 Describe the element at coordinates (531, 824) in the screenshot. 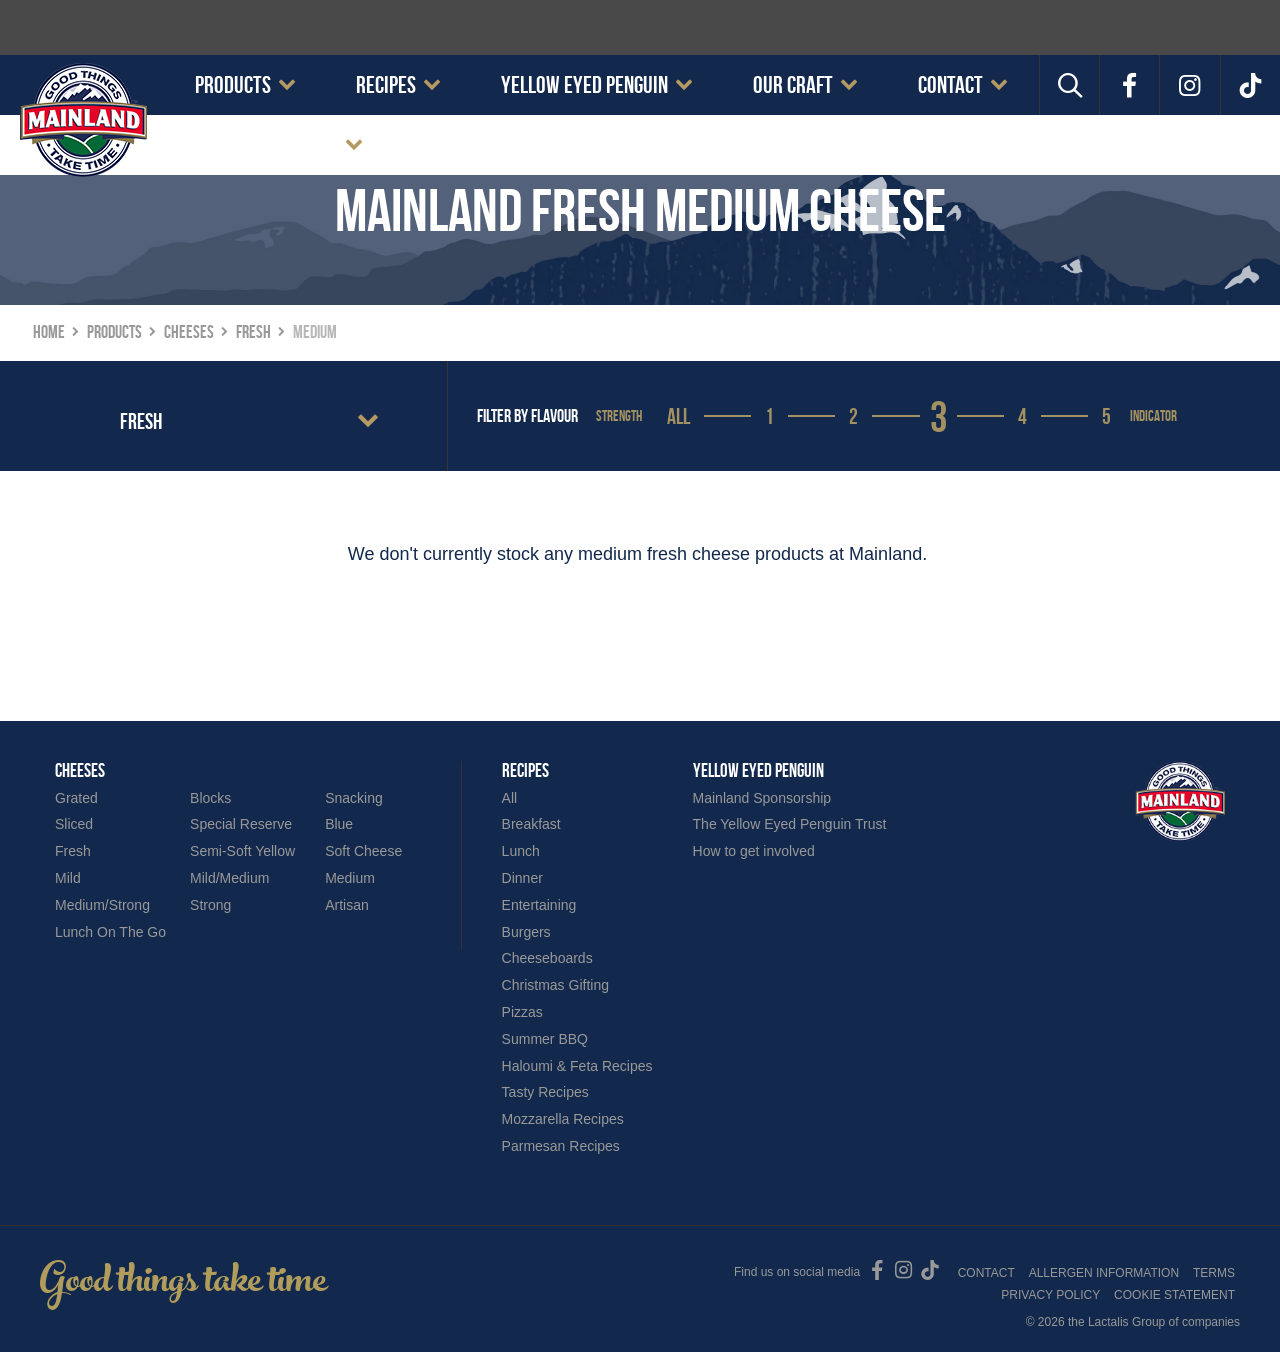

I see `Breakfast` at that location.